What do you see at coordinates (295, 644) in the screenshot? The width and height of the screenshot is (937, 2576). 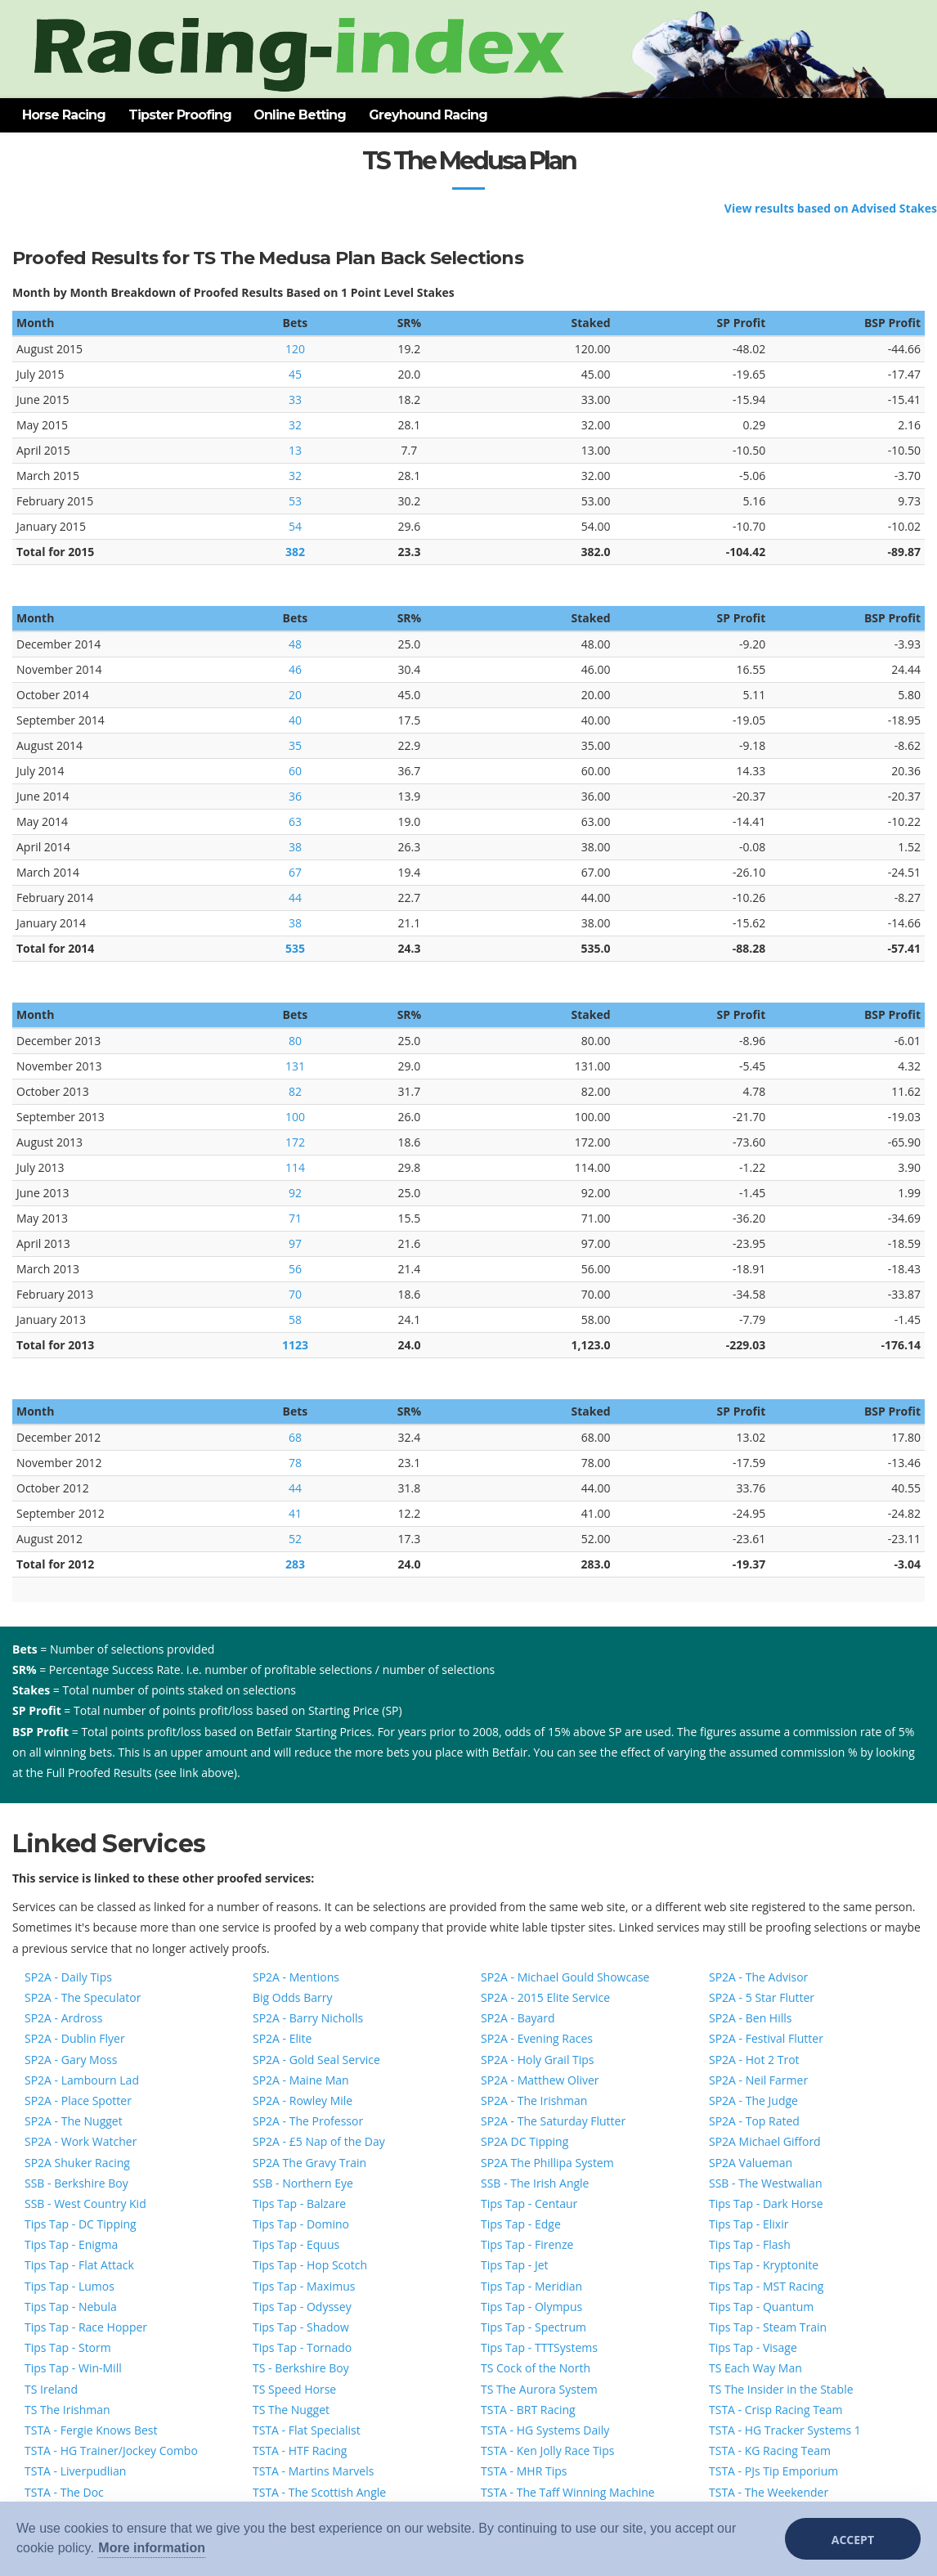 I see `48` at bounding box center [295, 644].